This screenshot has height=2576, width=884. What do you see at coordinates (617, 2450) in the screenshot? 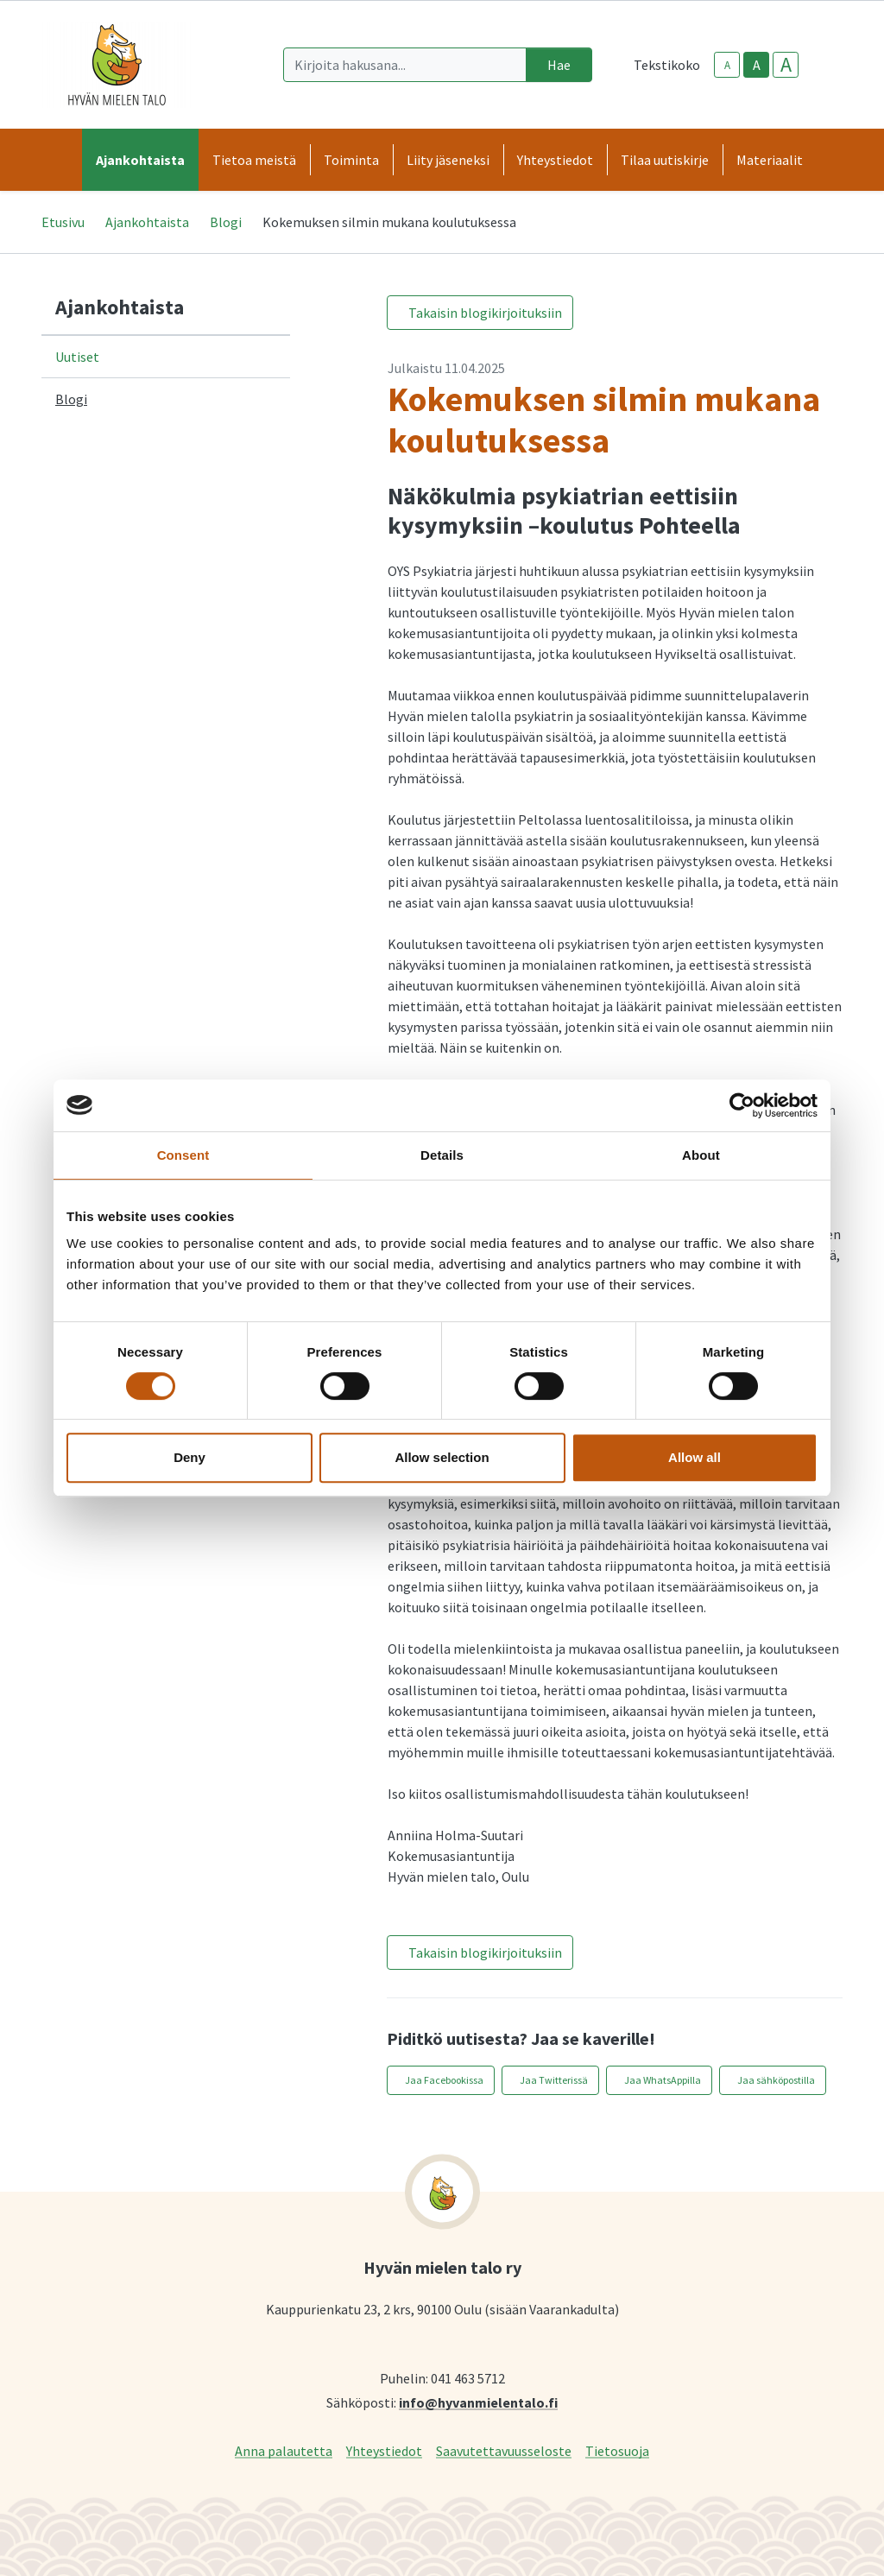
I see `Tietosuoja` at bounding box center [617, 2450].